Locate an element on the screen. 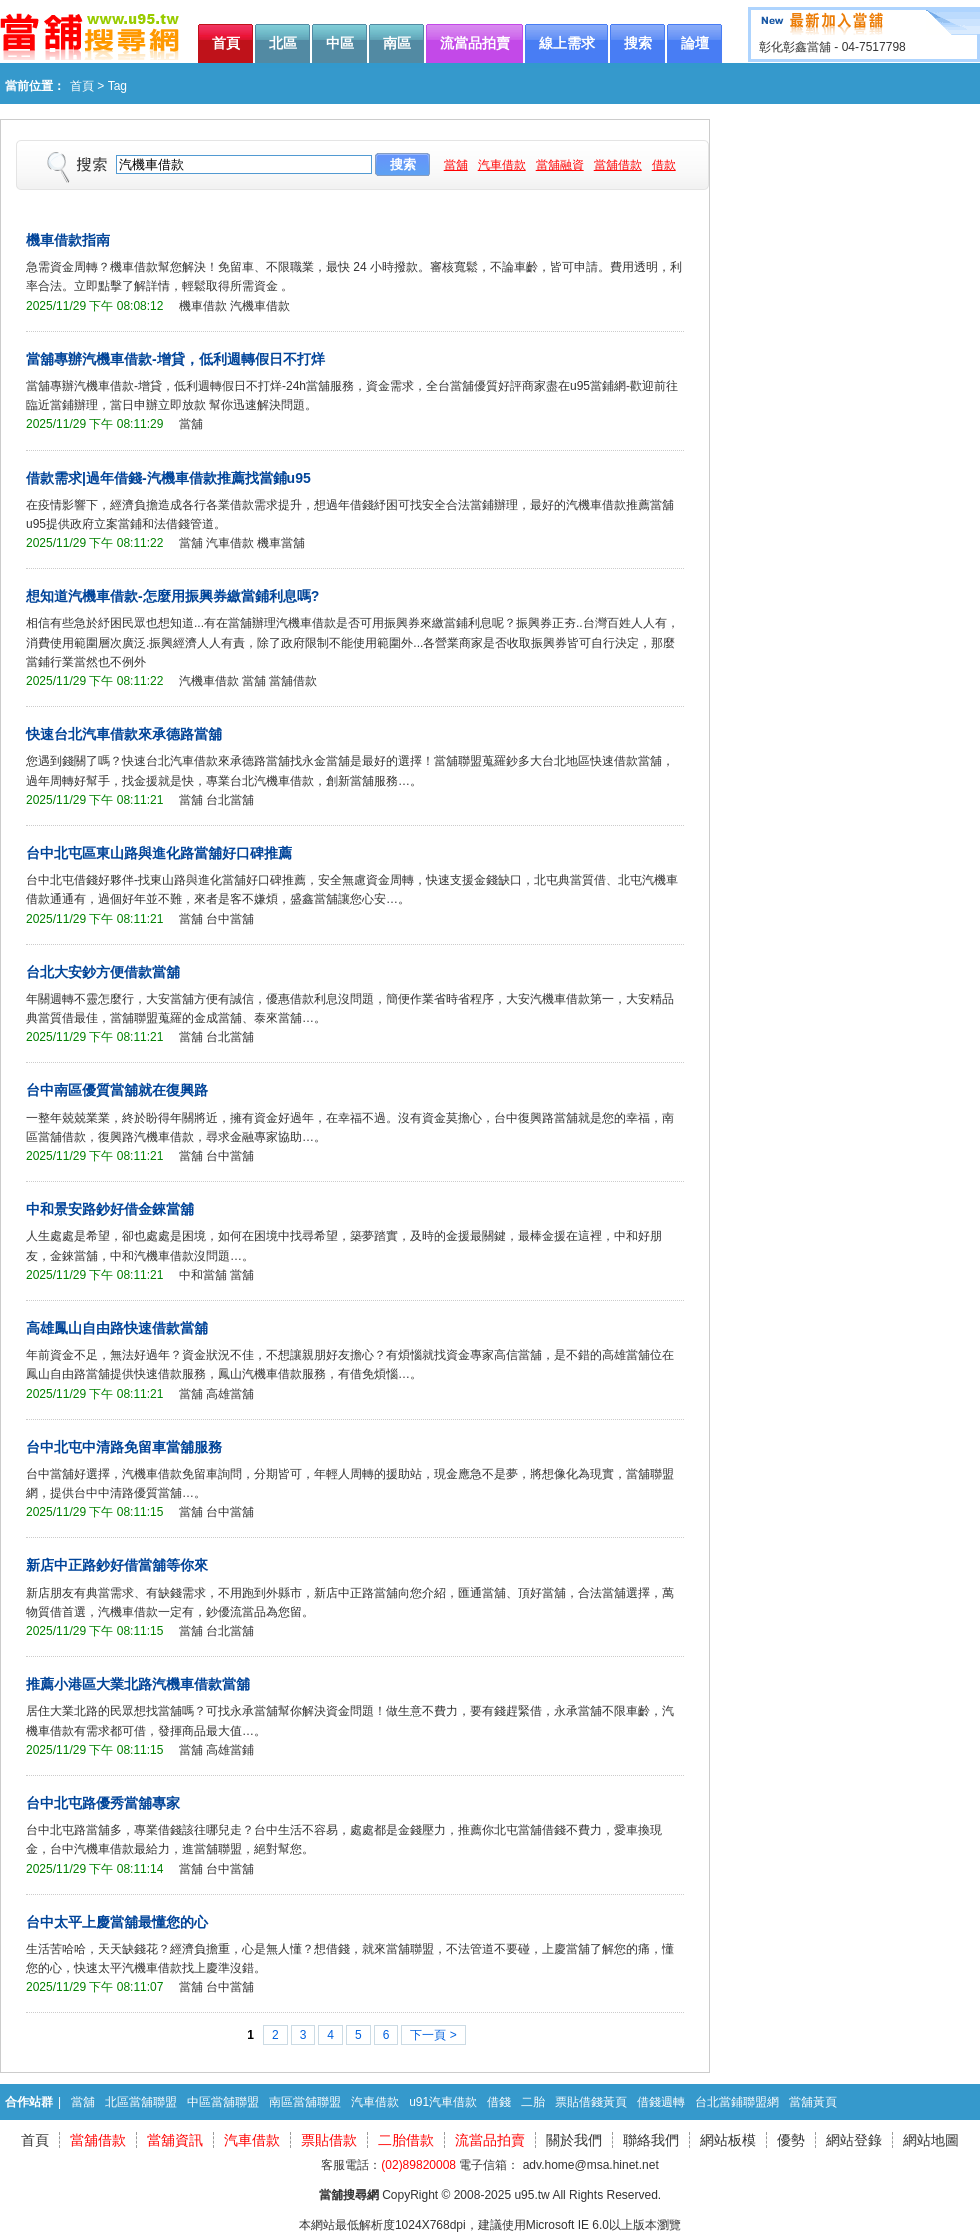  關於我們 is located at coordinates (574, 2140).